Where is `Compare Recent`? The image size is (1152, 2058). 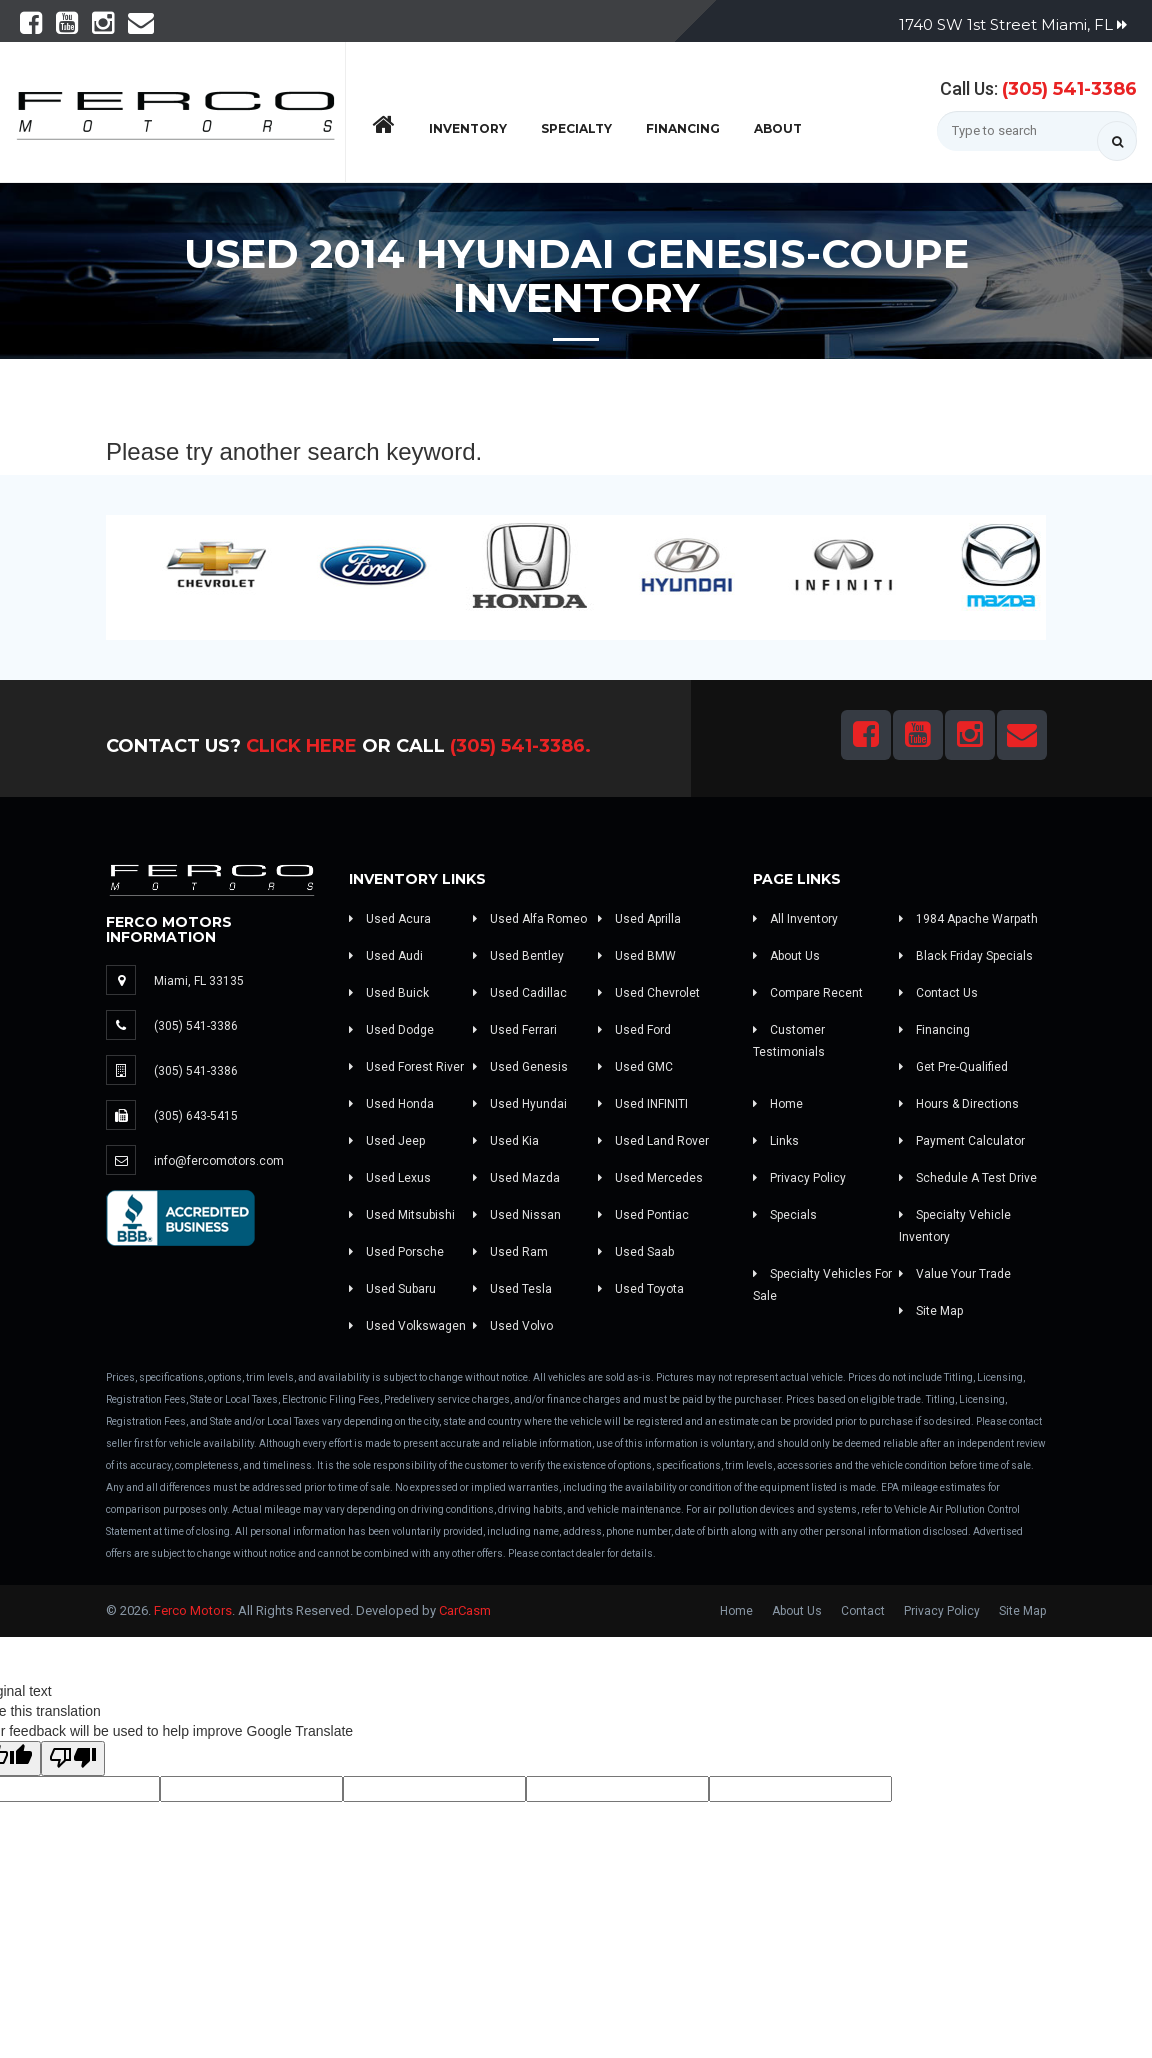 Compare Recent is located at coordinates (808, 993).